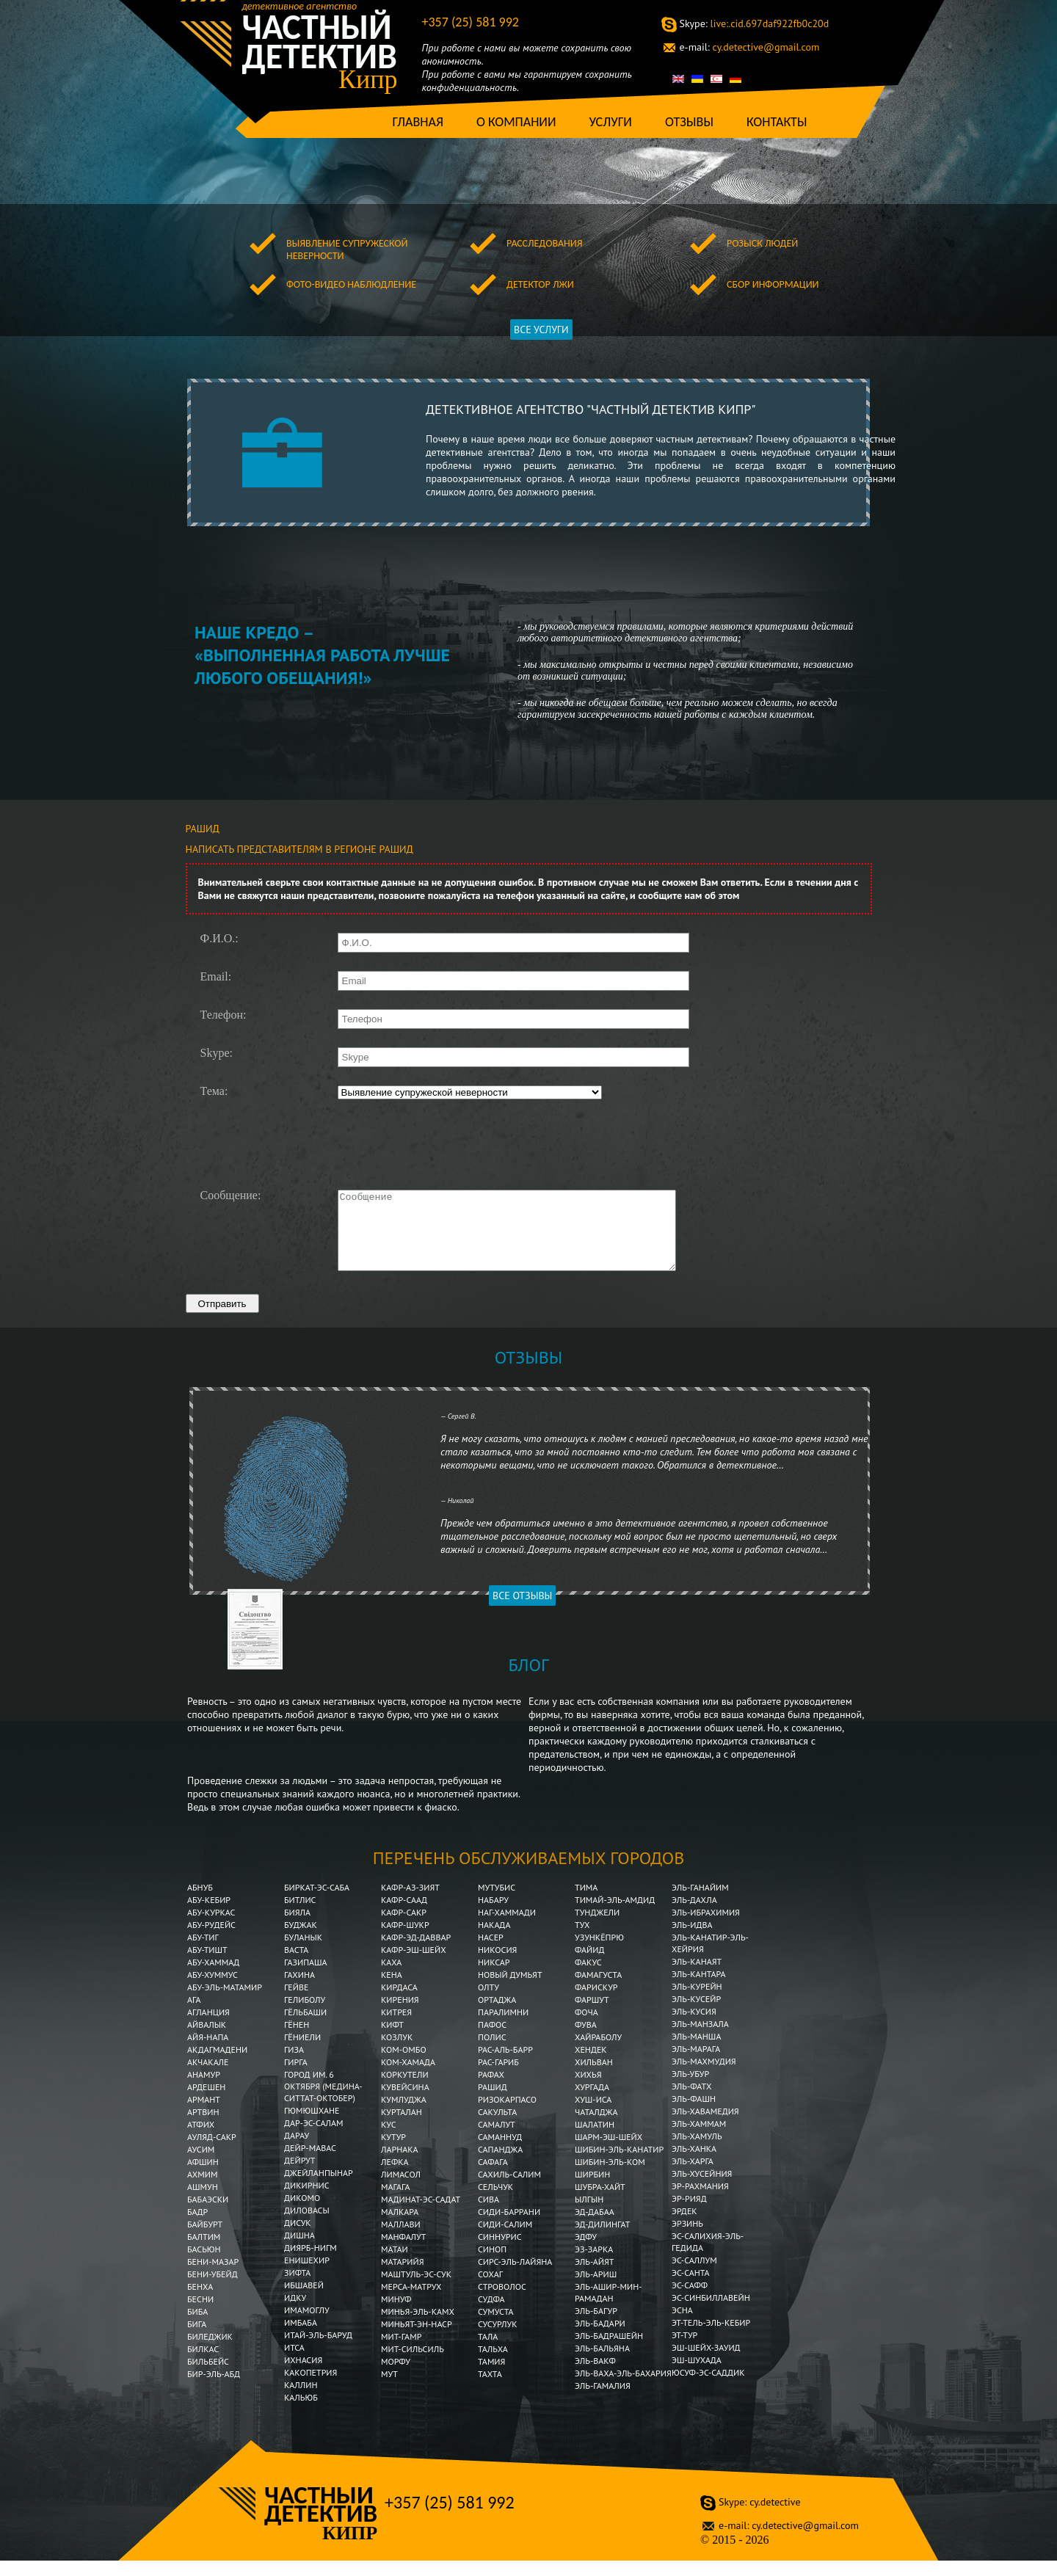 Image resolution: width=1057 pixels, height=2576 pixels. What do you see at coordinates (603, 2400) in the screenshot?
I see `Эль-Гамалия` at bounding box center [603, 2400].